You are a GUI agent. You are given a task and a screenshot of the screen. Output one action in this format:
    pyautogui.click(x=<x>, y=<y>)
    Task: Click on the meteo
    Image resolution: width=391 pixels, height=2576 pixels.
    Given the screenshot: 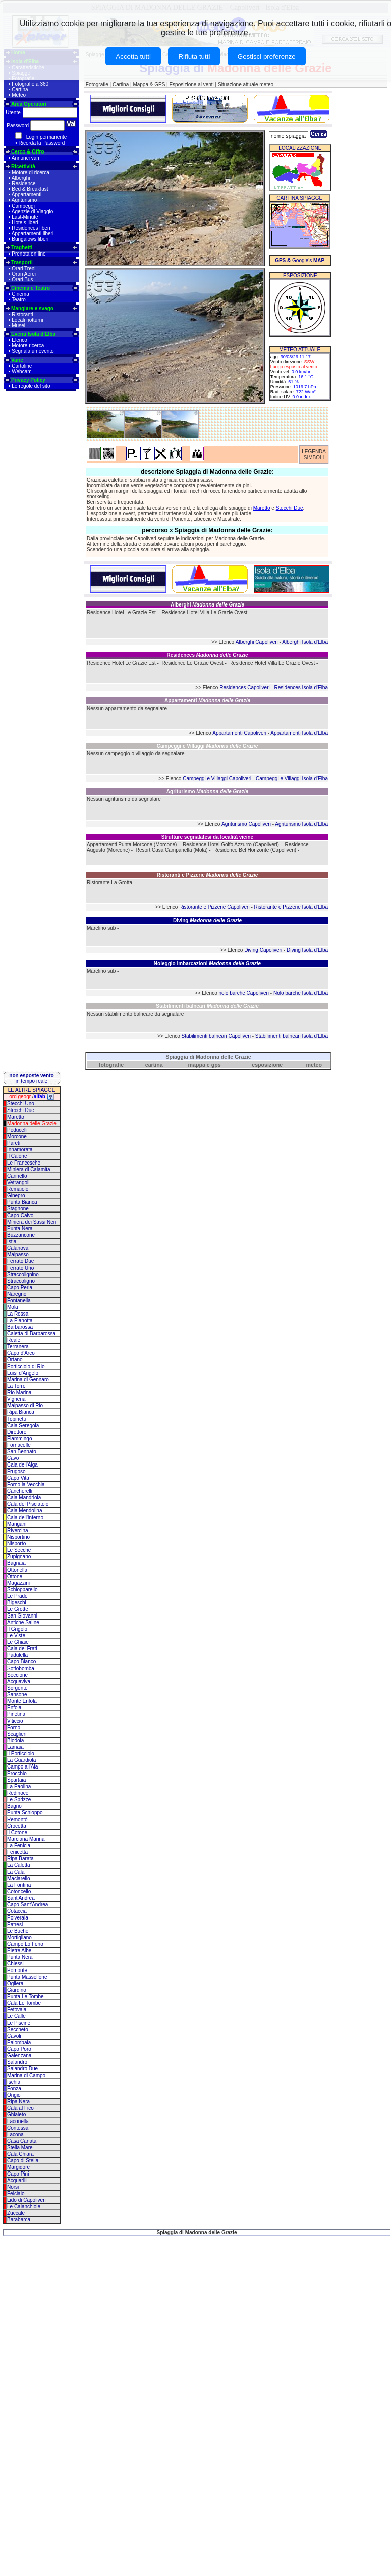 What is the action you would take?
    pyautogui.click(x=314, y=1065)
    